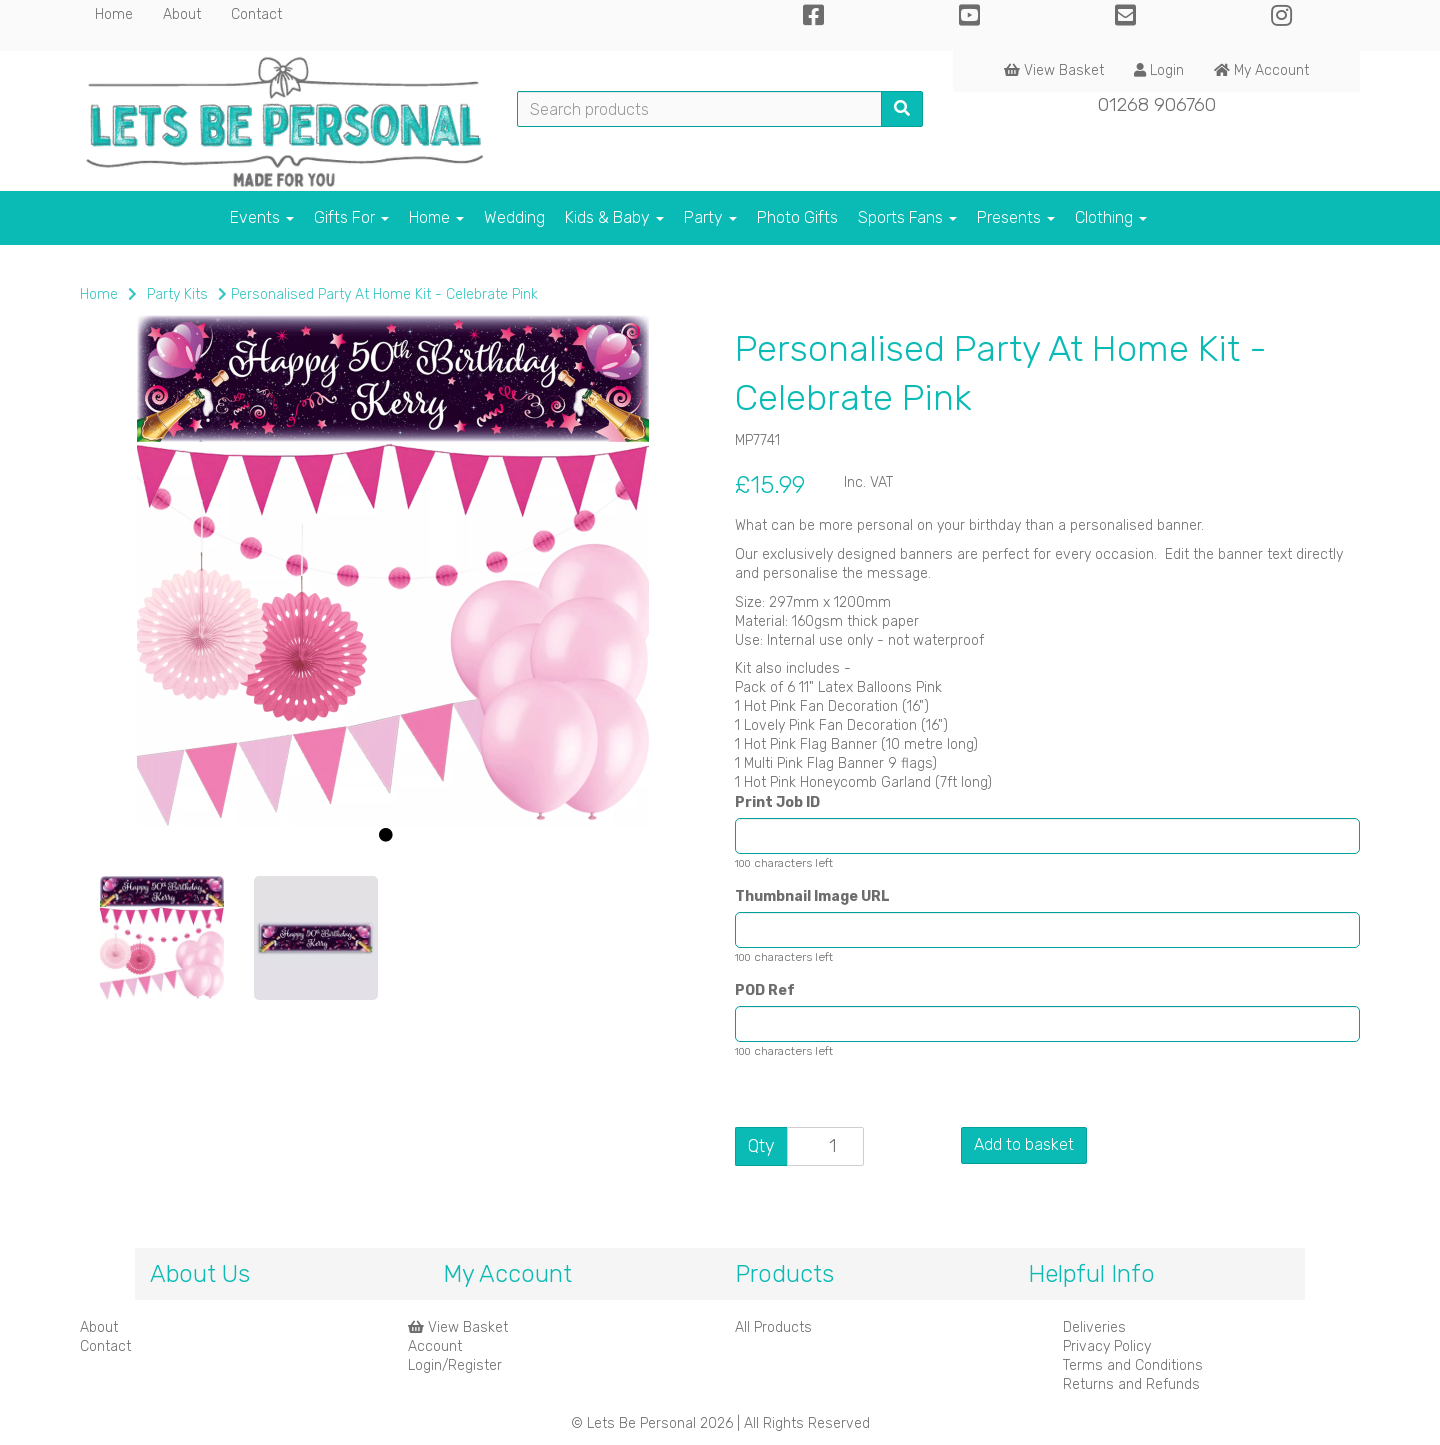  I want to click on Sports Fans, so click(907, 217).